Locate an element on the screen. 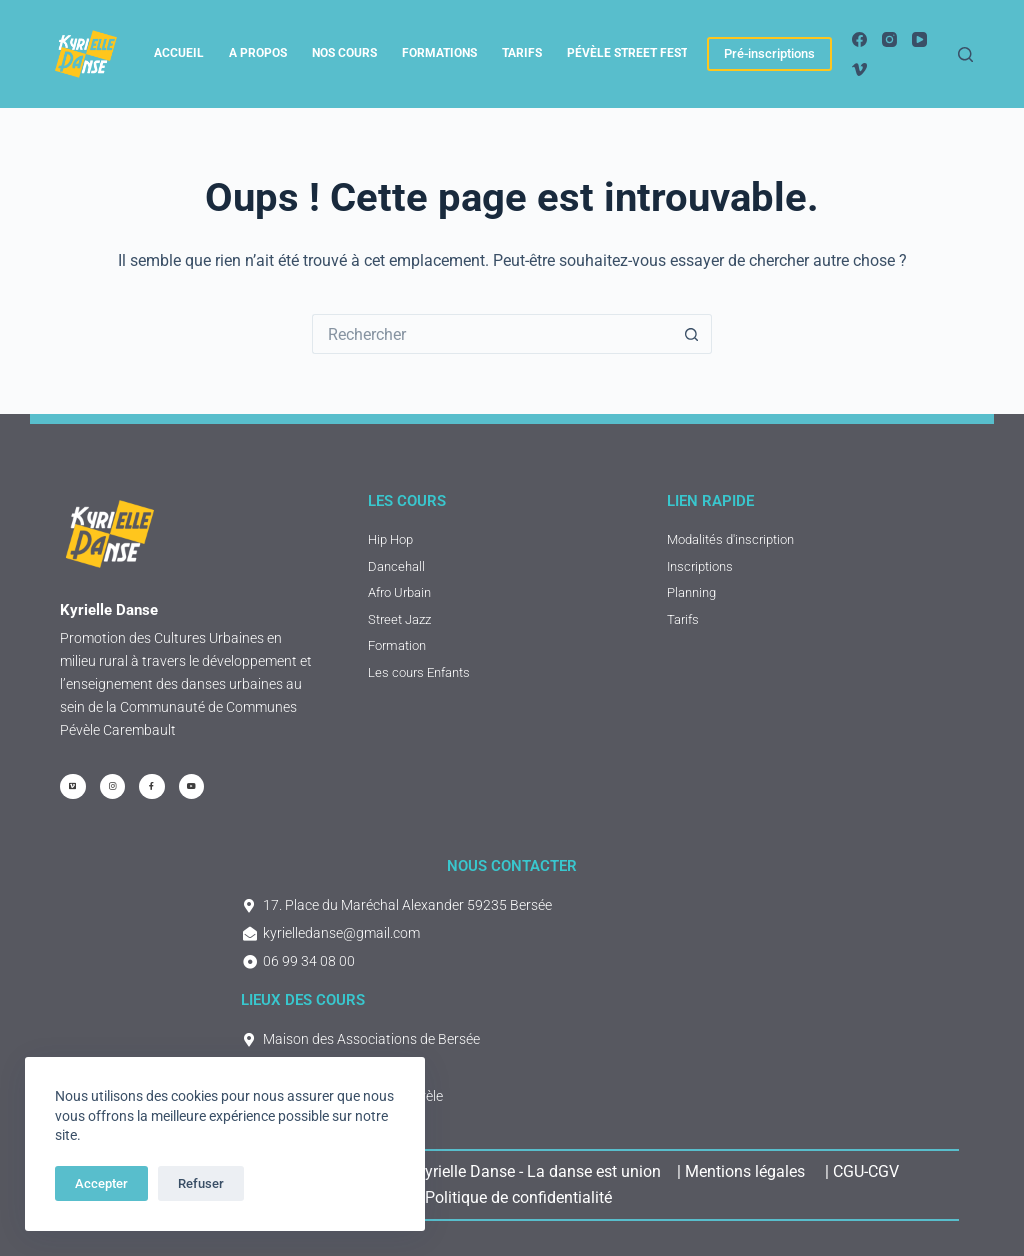  Accepter is located at coordinates (101, 1183).